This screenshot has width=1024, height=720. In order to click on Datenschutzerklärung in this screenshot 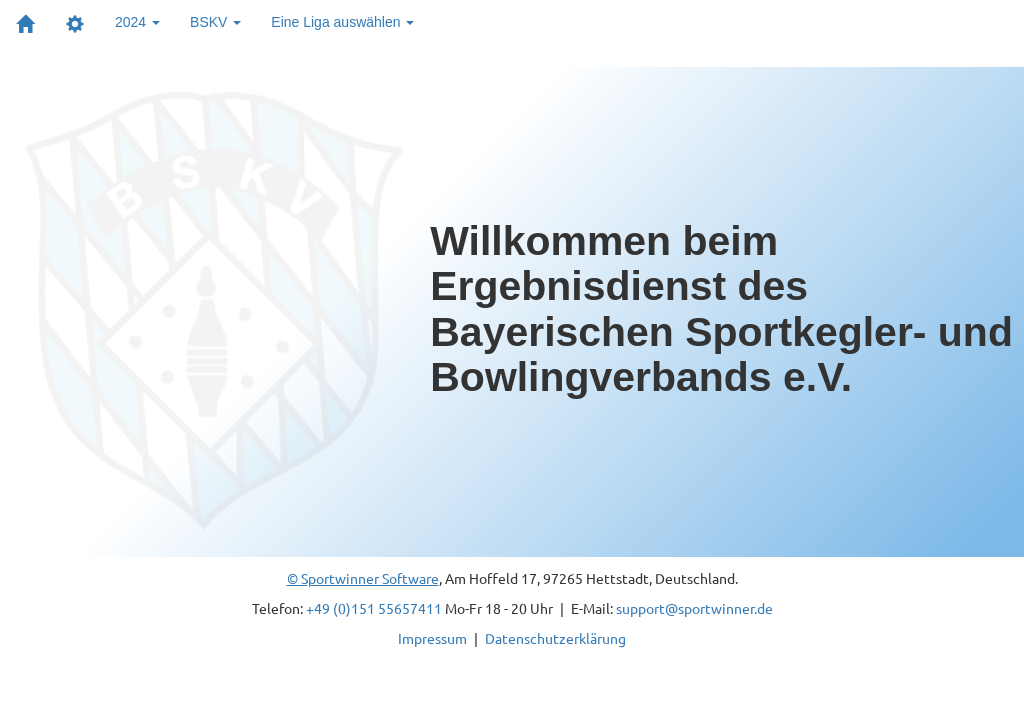, I will do `click(555, 638)`.